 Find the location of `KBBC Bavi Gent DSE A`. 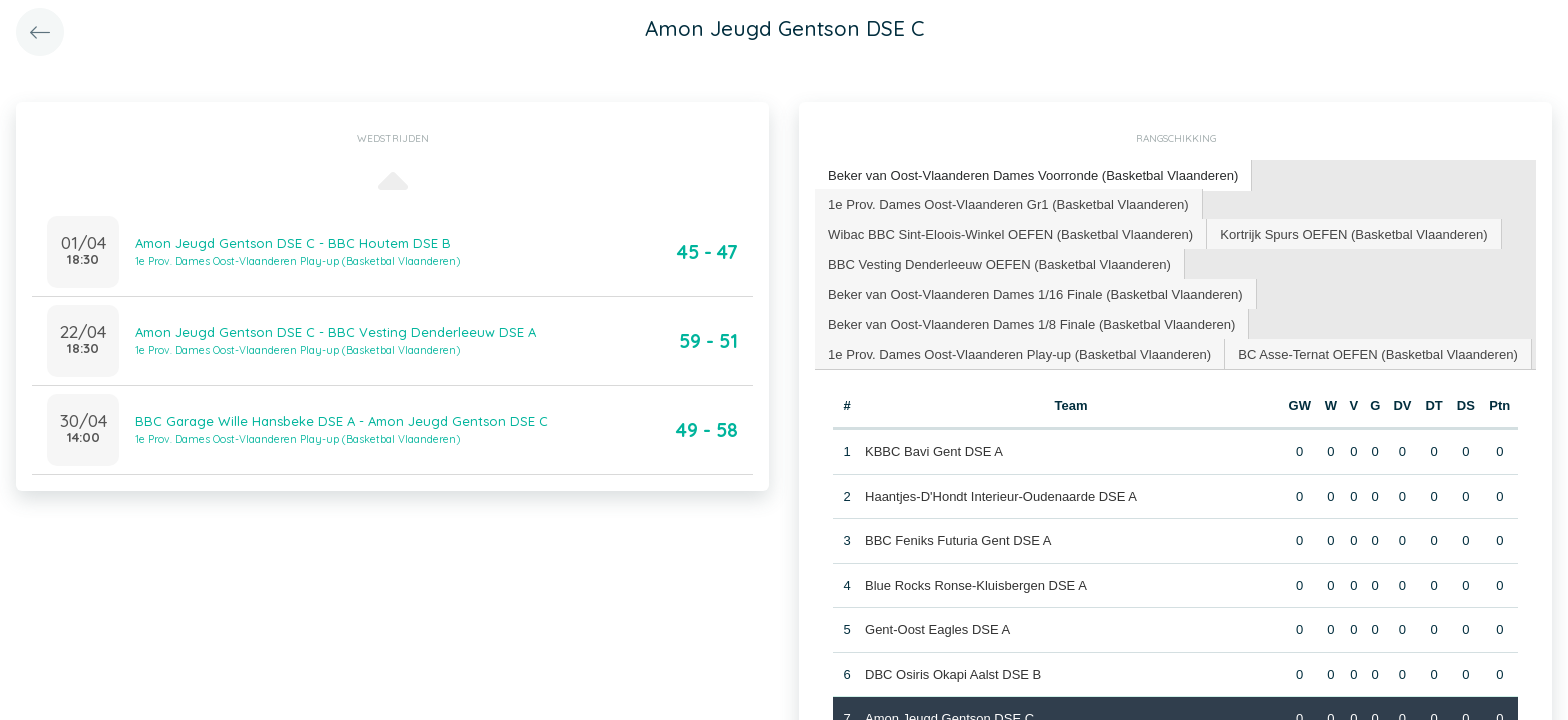

KBBC Bavi Gent DSE A is located at coordinates (934, 450).